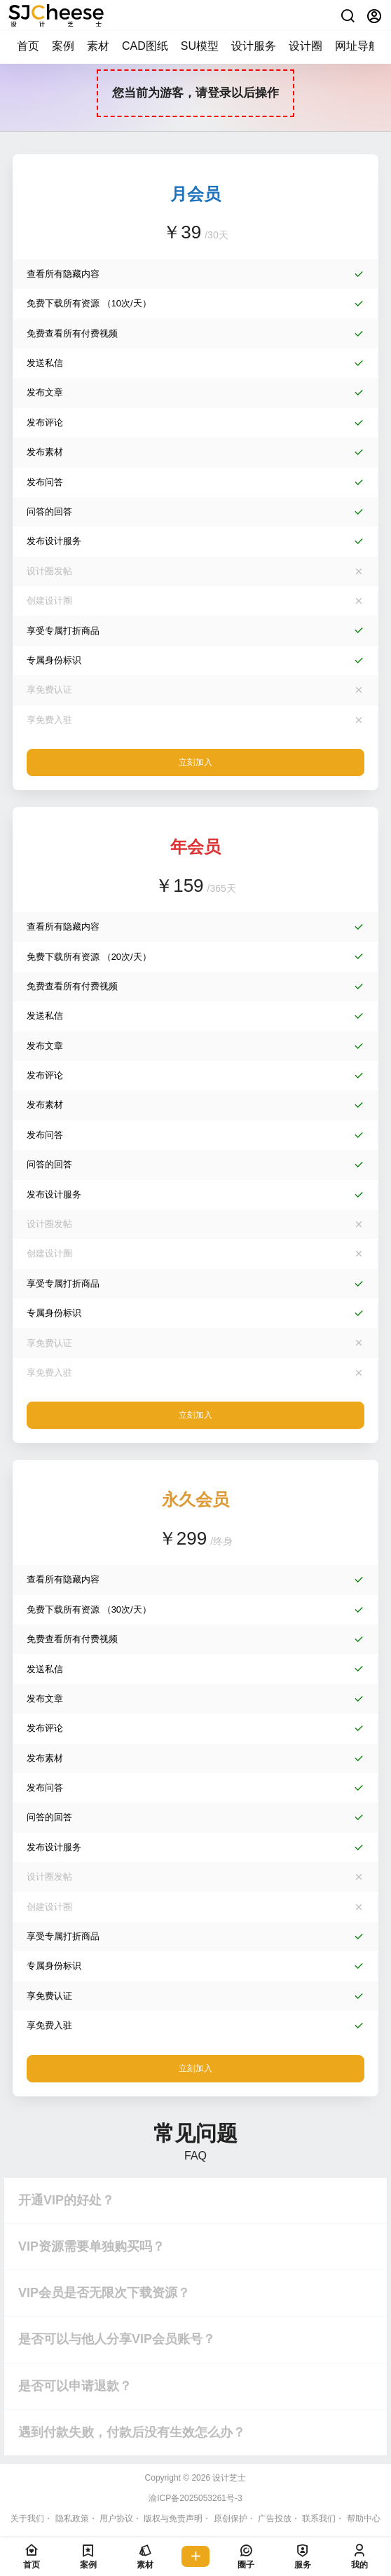  Describe the element at coordinates (98, 46) in the screenshot. I see `素材` at that location.